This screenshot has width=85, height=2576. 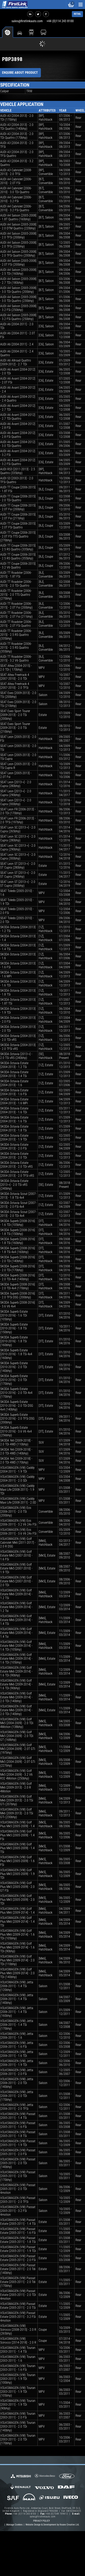 I want to click on Manage Cookies, so click(x=14, y=2524).